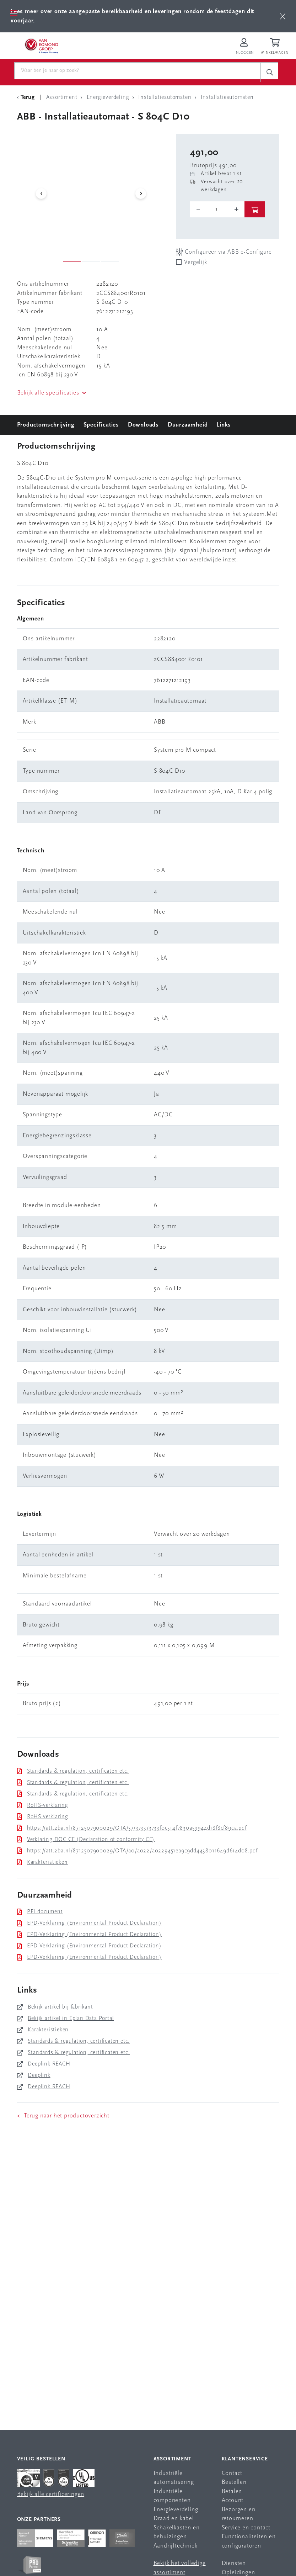  I want to click on [o-tooltip], so click(217, 209).